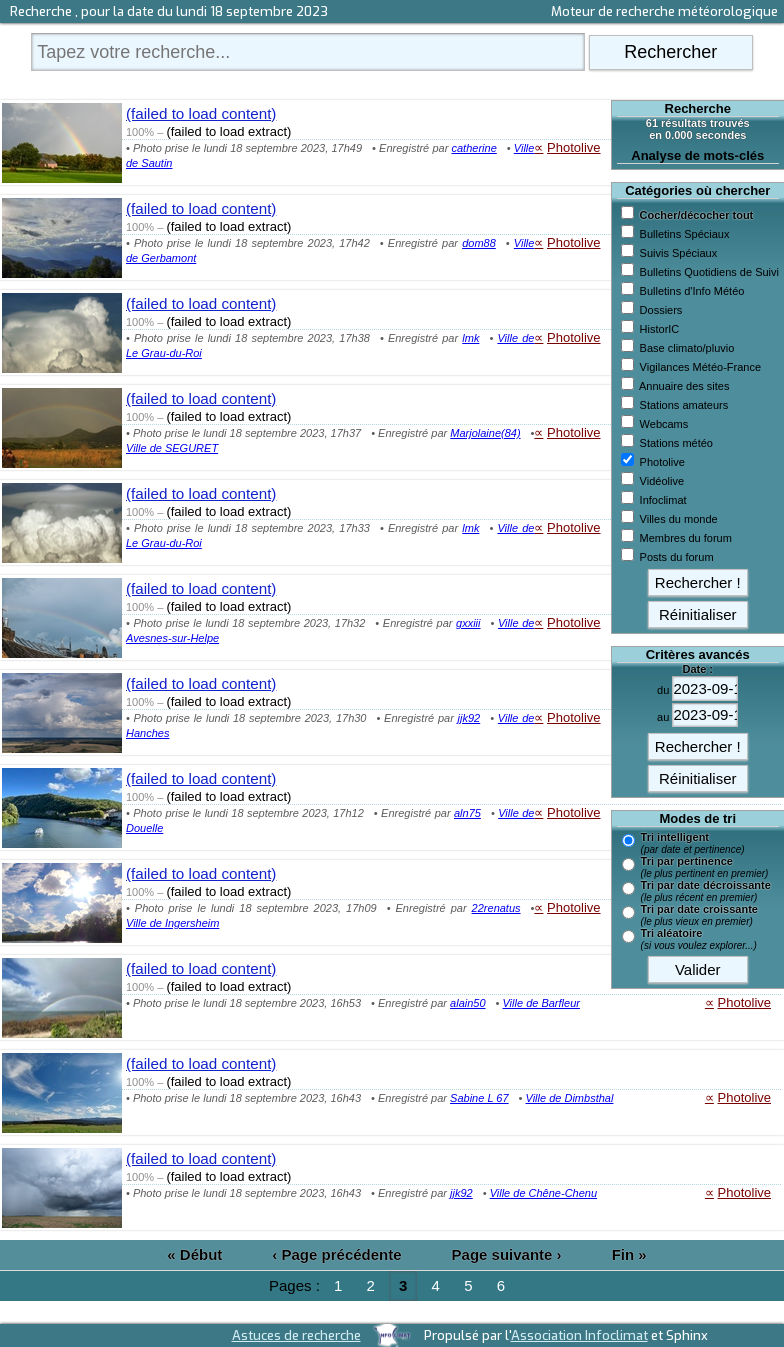  What do you see at coordinates (670, 52) in the screenshot?
I see `Rechercher` at bounding box center [670, 52].